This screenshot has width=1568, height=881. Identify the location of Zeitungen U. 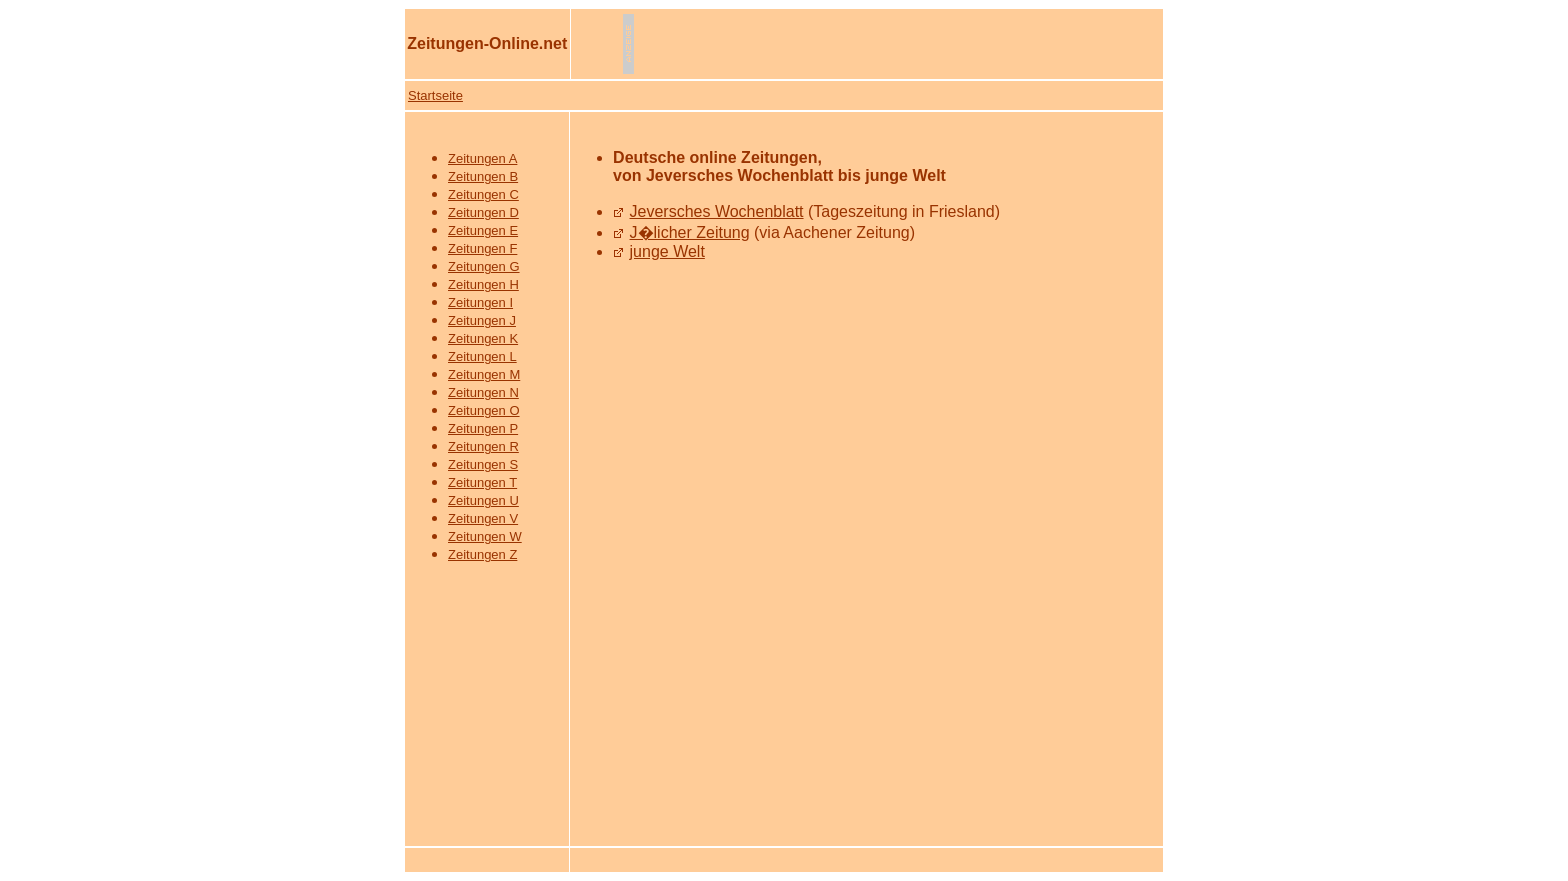
(483, 500).